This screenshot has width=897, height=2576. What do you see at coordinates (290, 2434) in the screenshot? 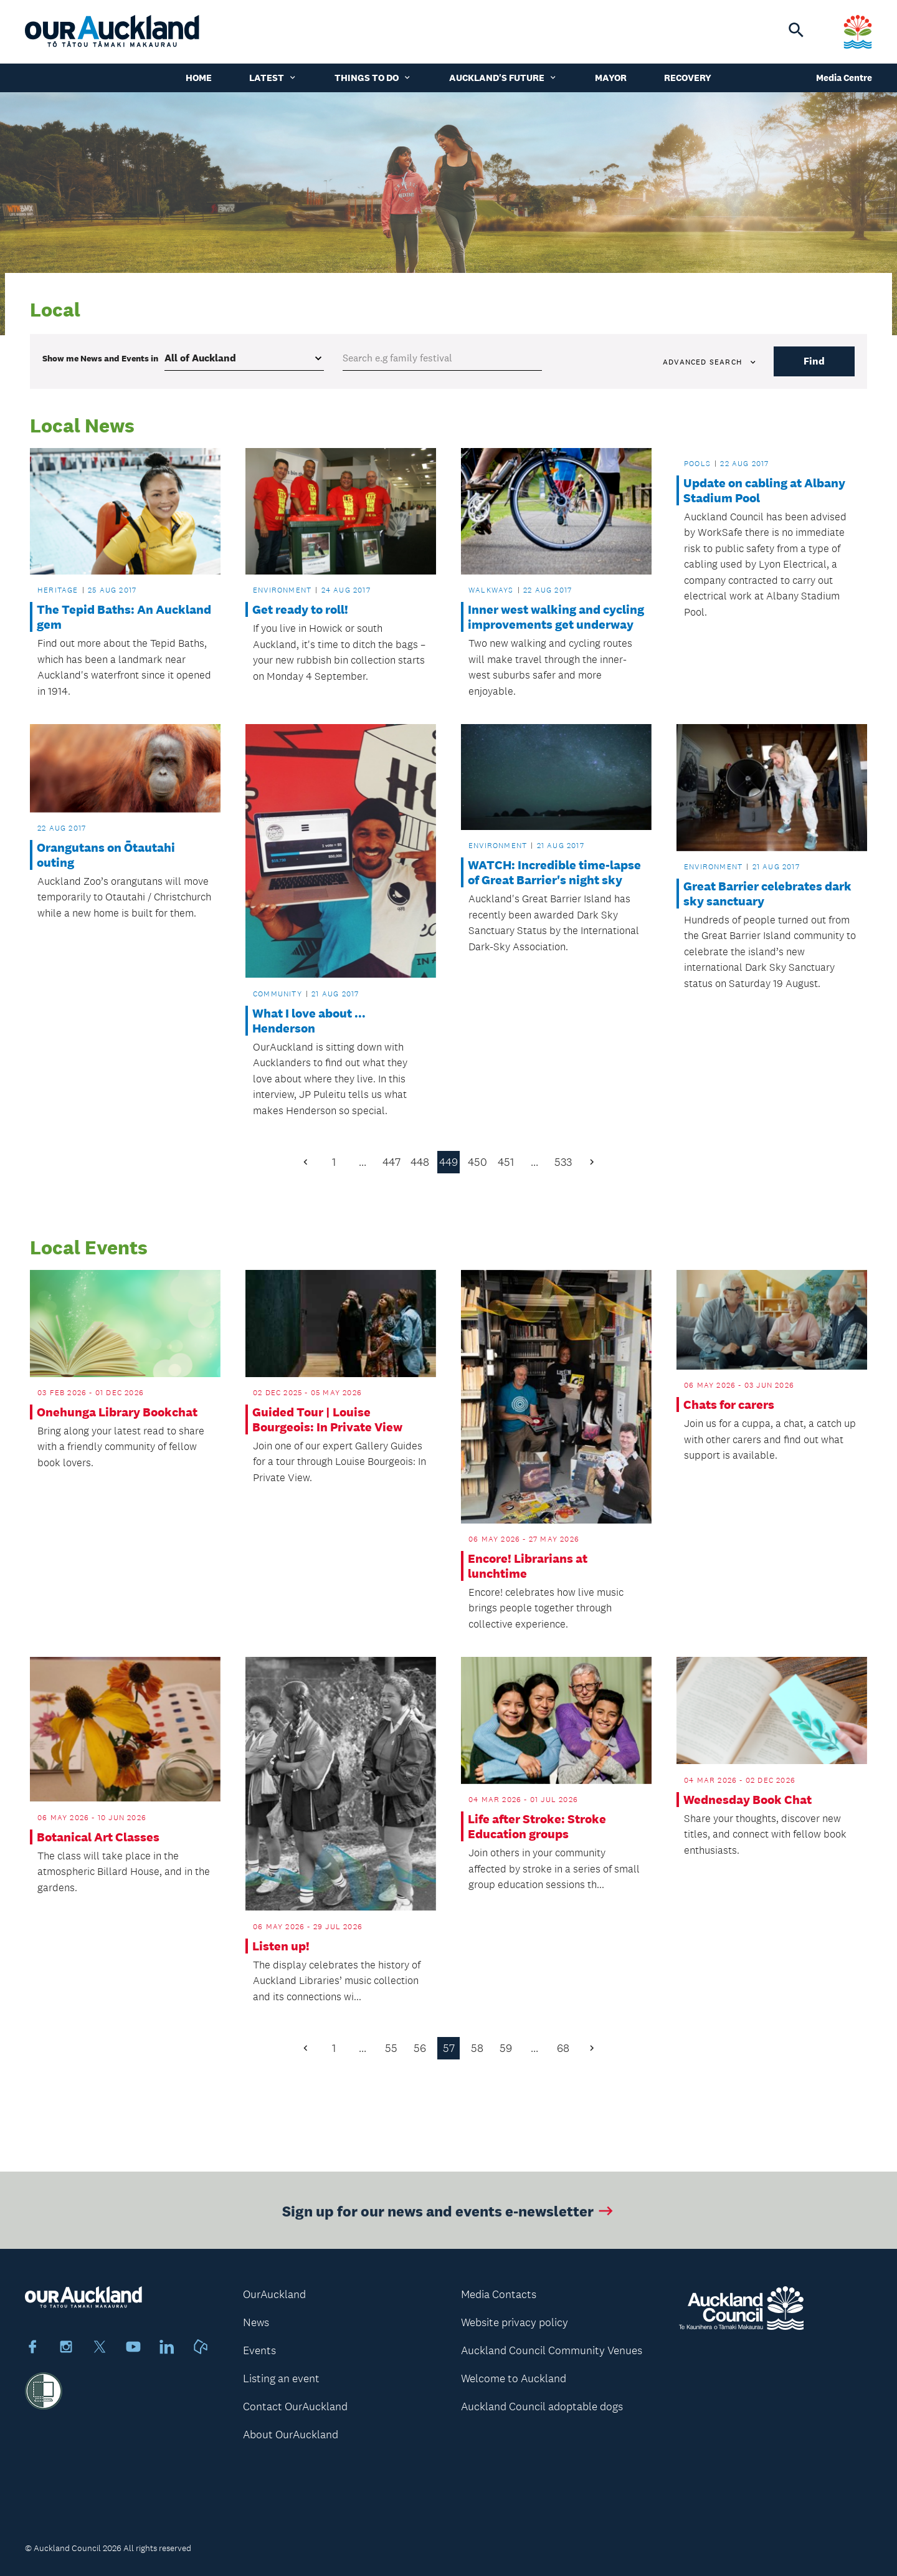
I see `About OurAuckland` at bounding box center [290, 2434].